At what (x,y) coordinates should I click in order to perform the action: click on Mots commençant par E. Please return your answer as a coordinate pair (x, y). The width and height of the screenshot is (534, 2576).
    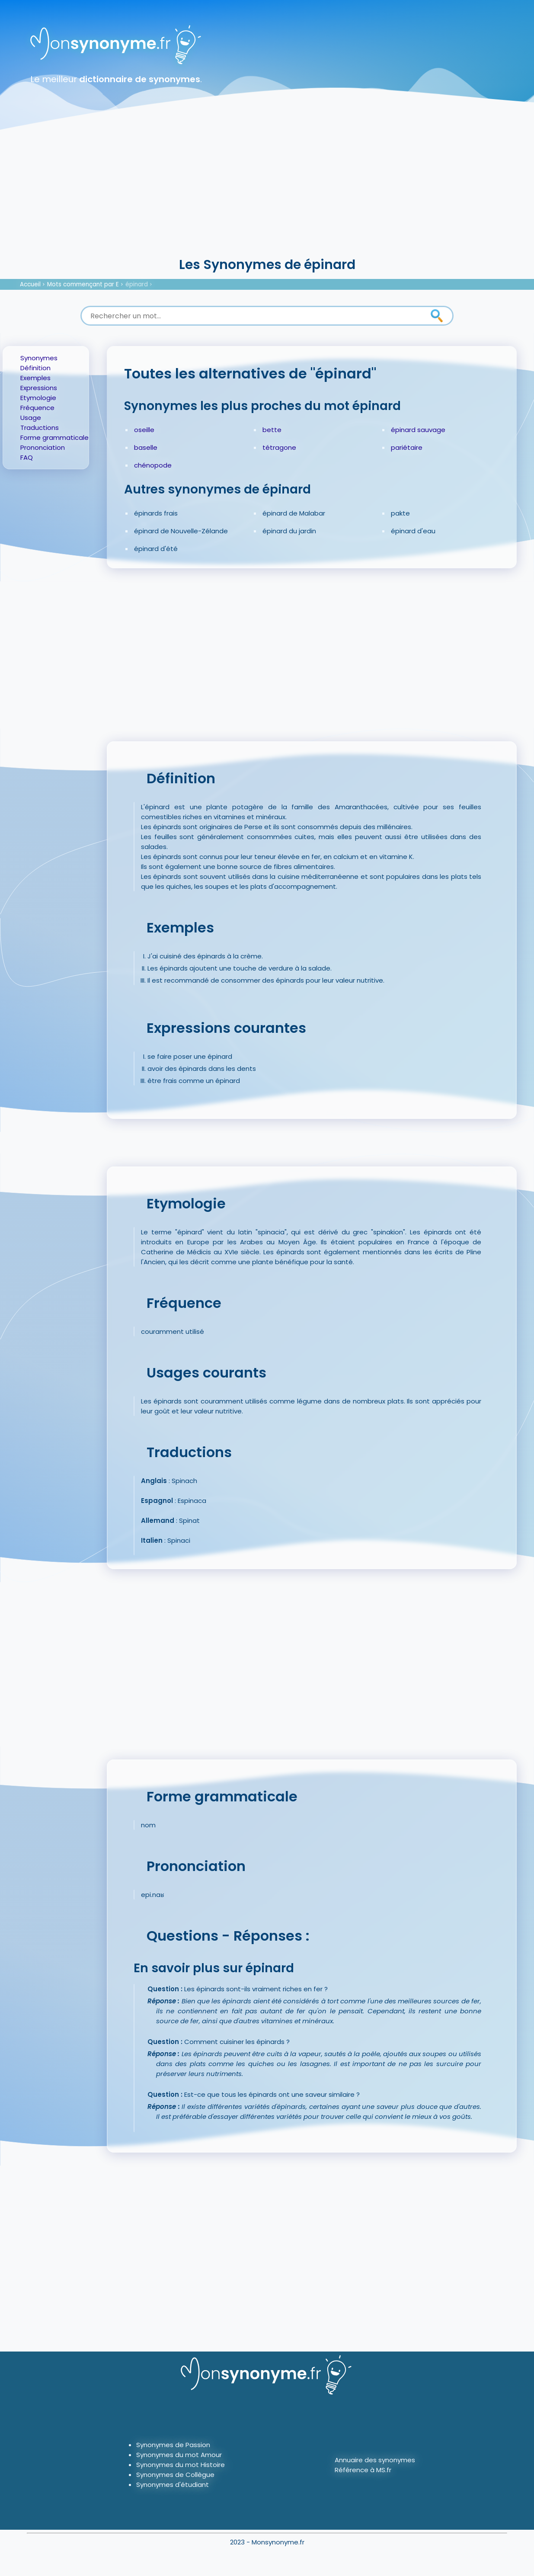
    Looking at the image, I should click on (83, 284).